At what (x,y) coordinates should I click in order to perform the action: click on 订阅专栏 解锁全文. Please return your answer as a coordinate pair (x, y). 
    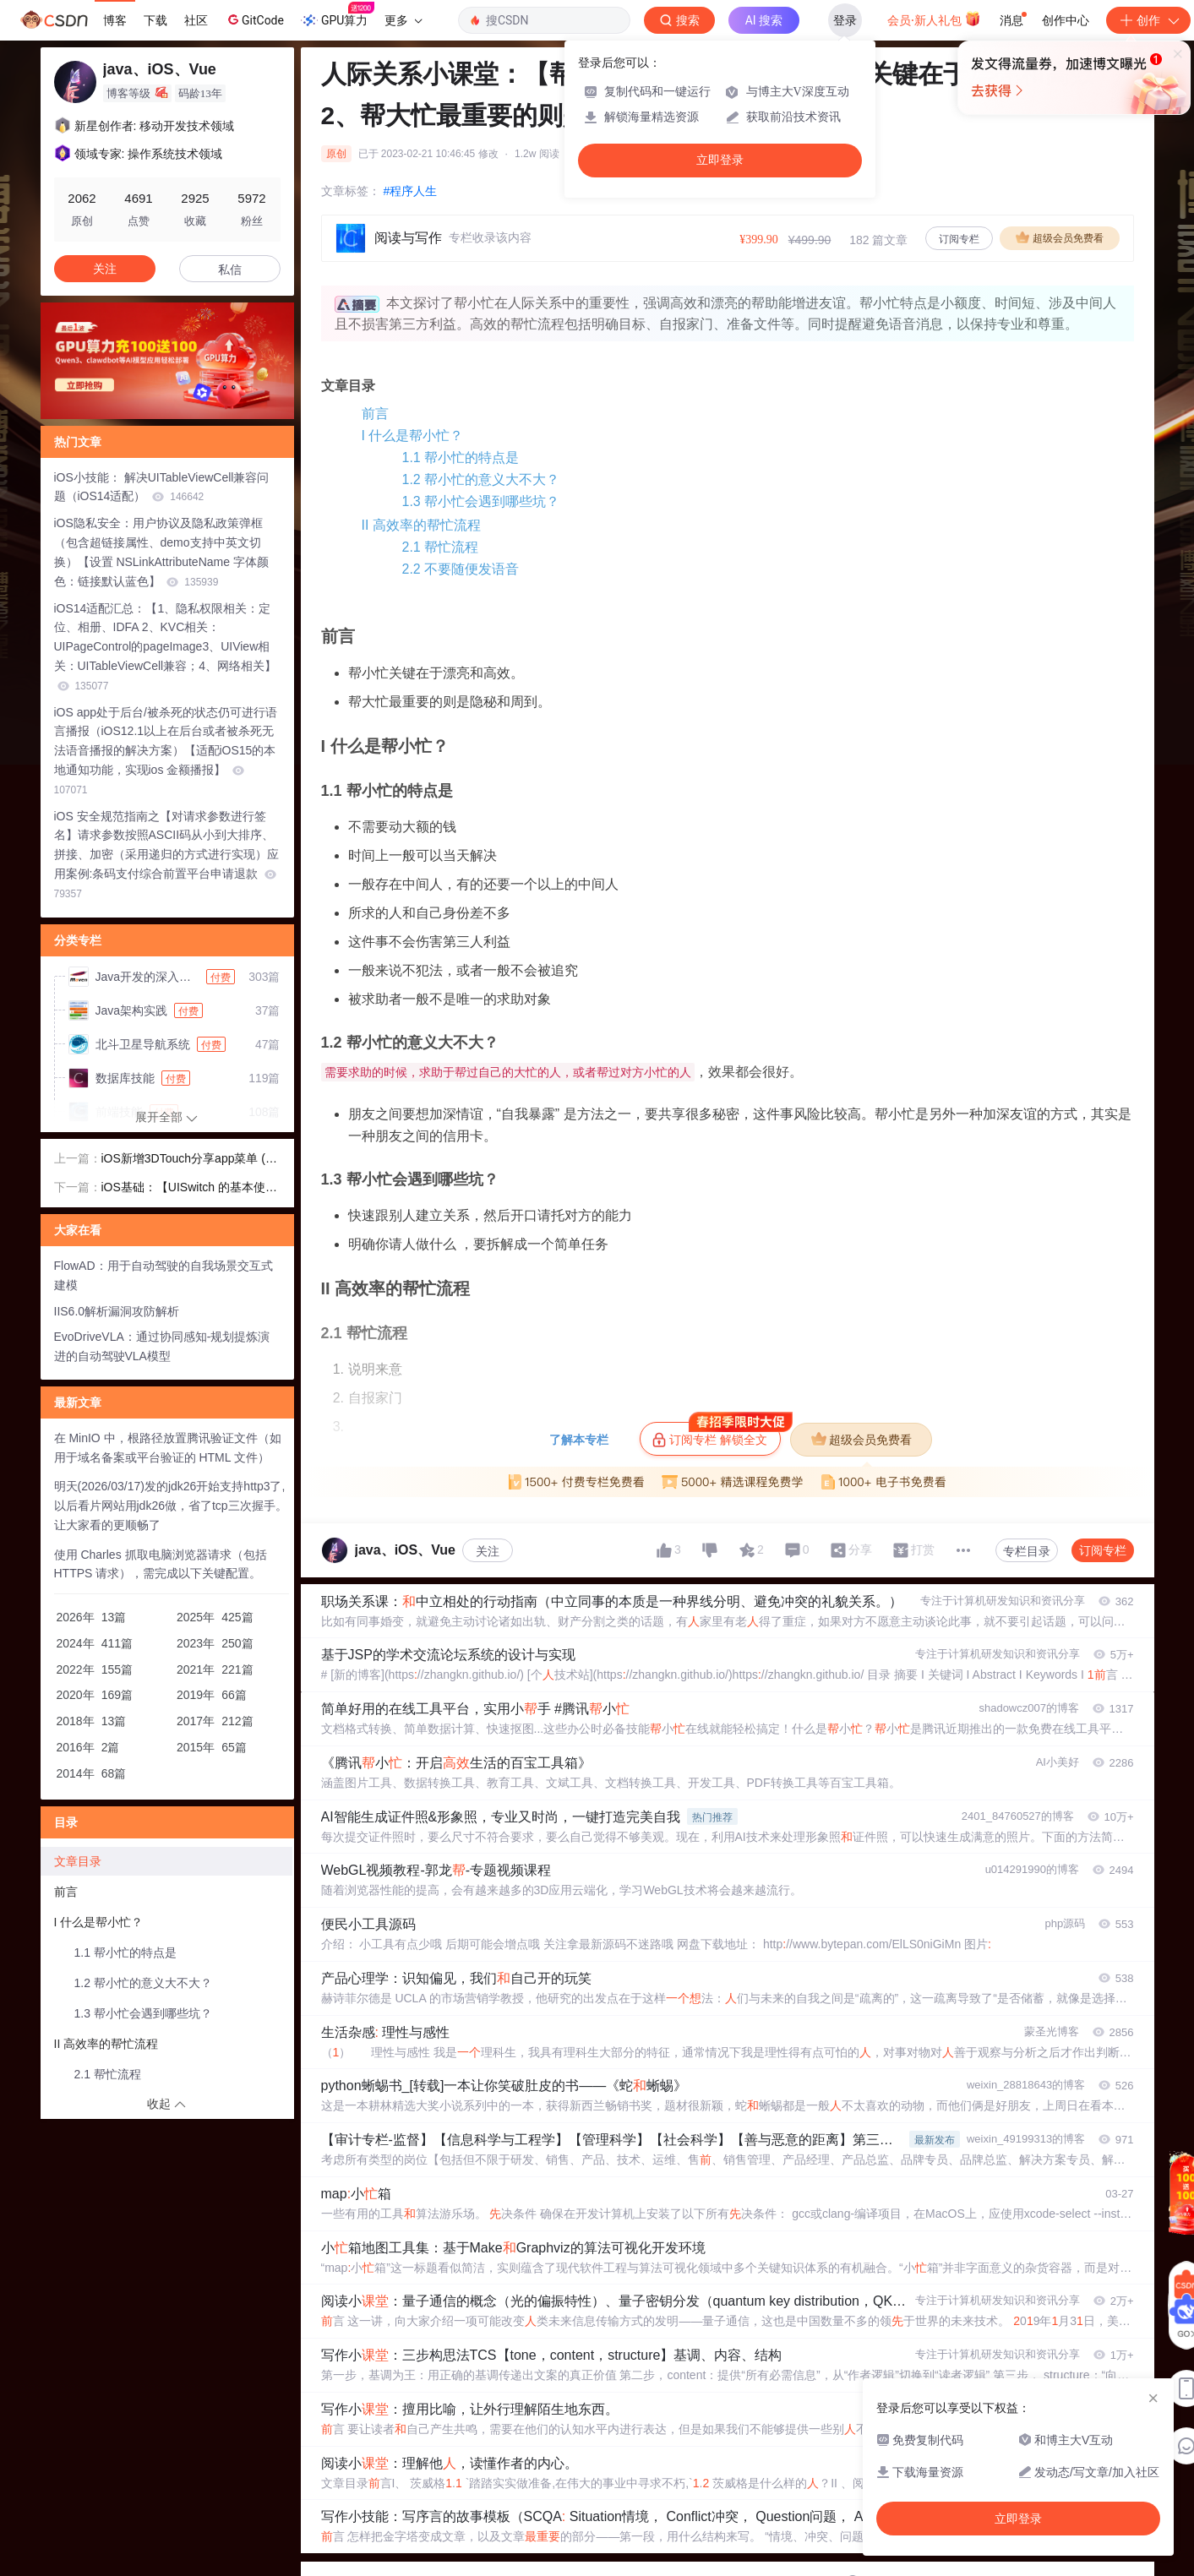
    Looking at the image, I should click on (716, 1434).